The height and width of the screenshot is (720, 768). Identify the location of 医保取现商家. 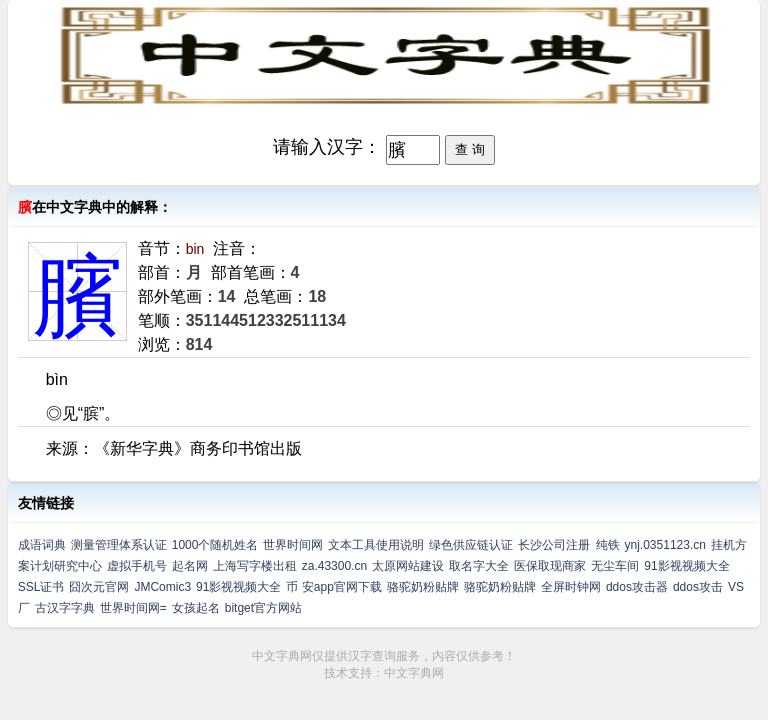
(550, 566).